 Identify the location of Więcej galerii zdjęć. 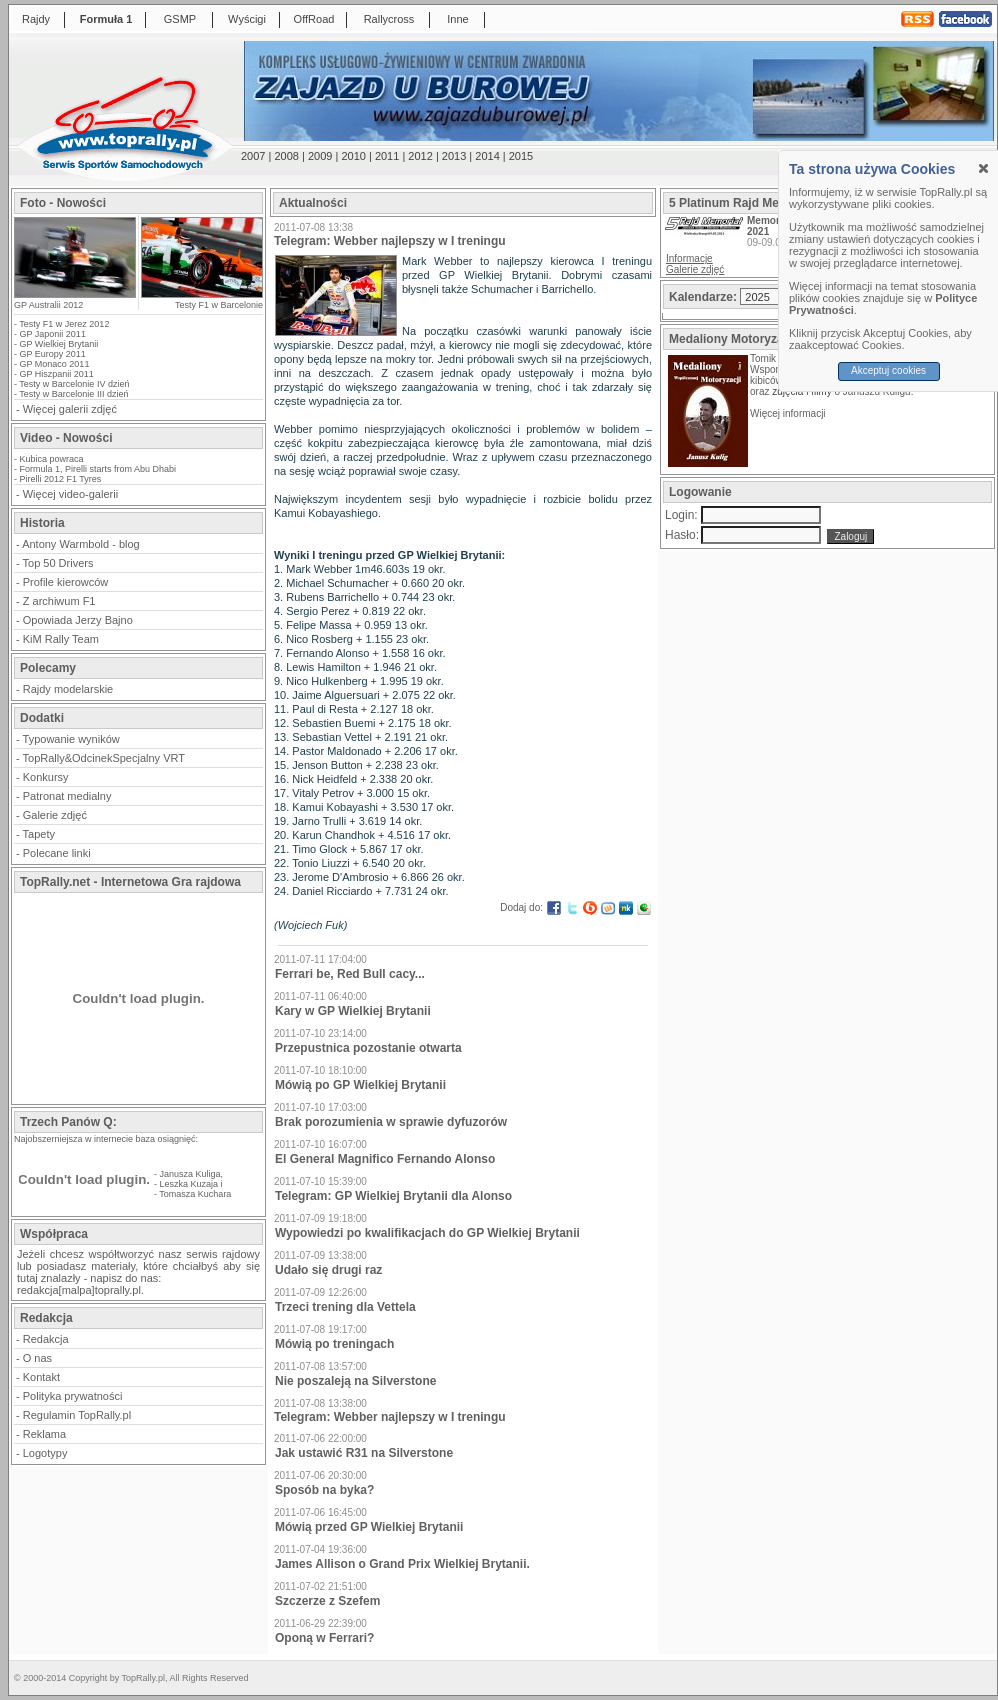
(70, 409).